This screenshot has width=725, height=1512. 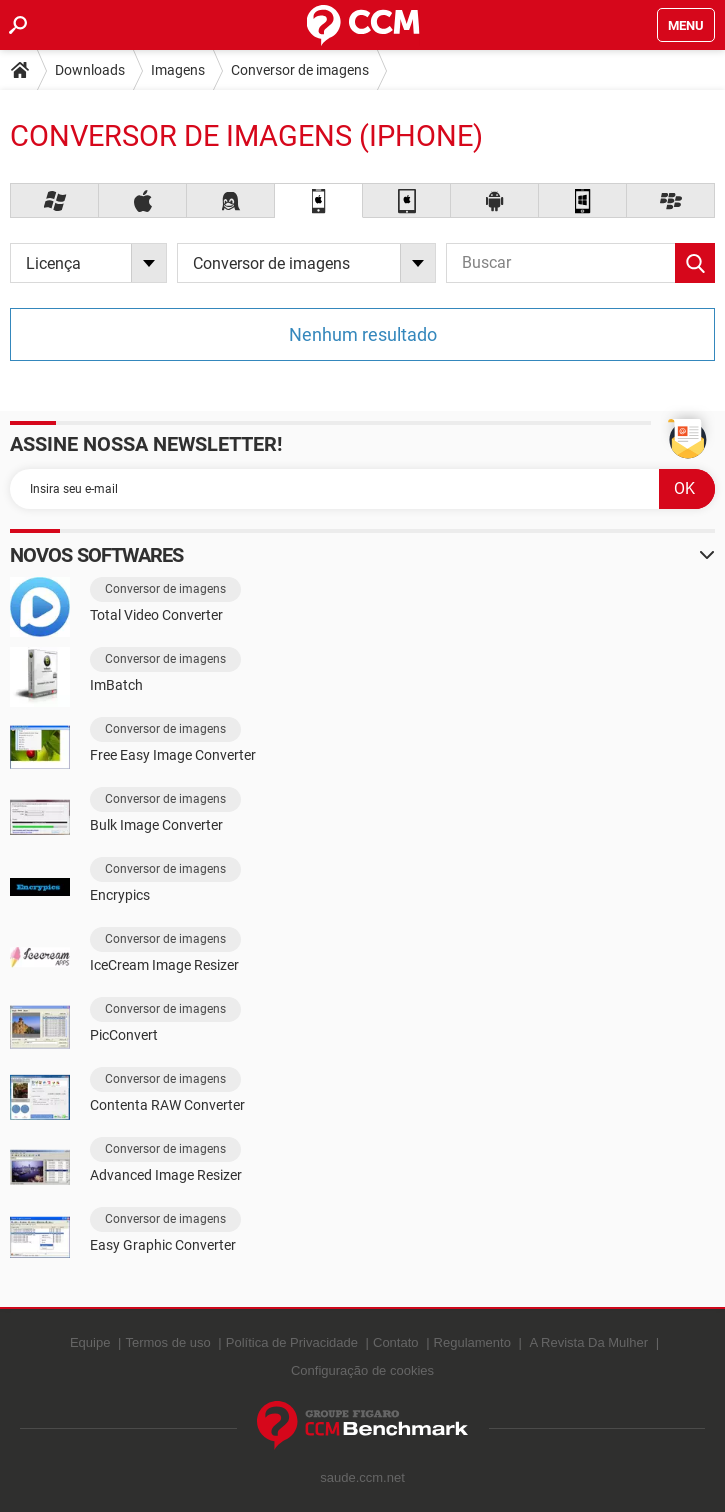 I want to click on A Revista Da Mulher, so click(x=589, y=1342).